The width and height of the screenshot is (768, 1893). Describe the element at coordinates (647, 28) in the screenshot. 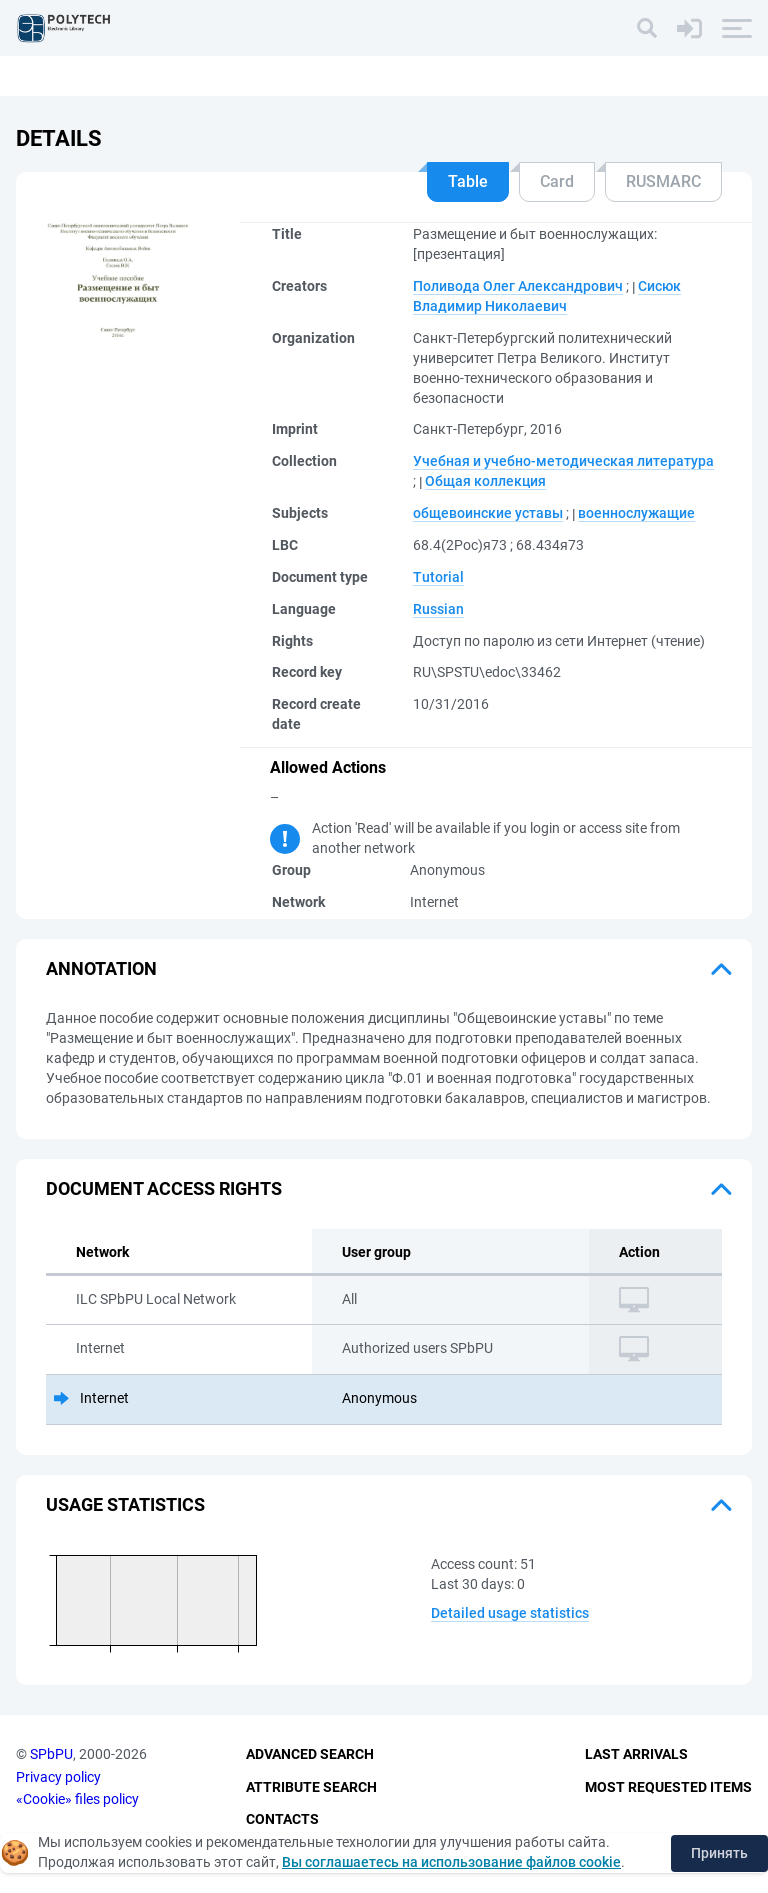

I see `[Search]` at that location.